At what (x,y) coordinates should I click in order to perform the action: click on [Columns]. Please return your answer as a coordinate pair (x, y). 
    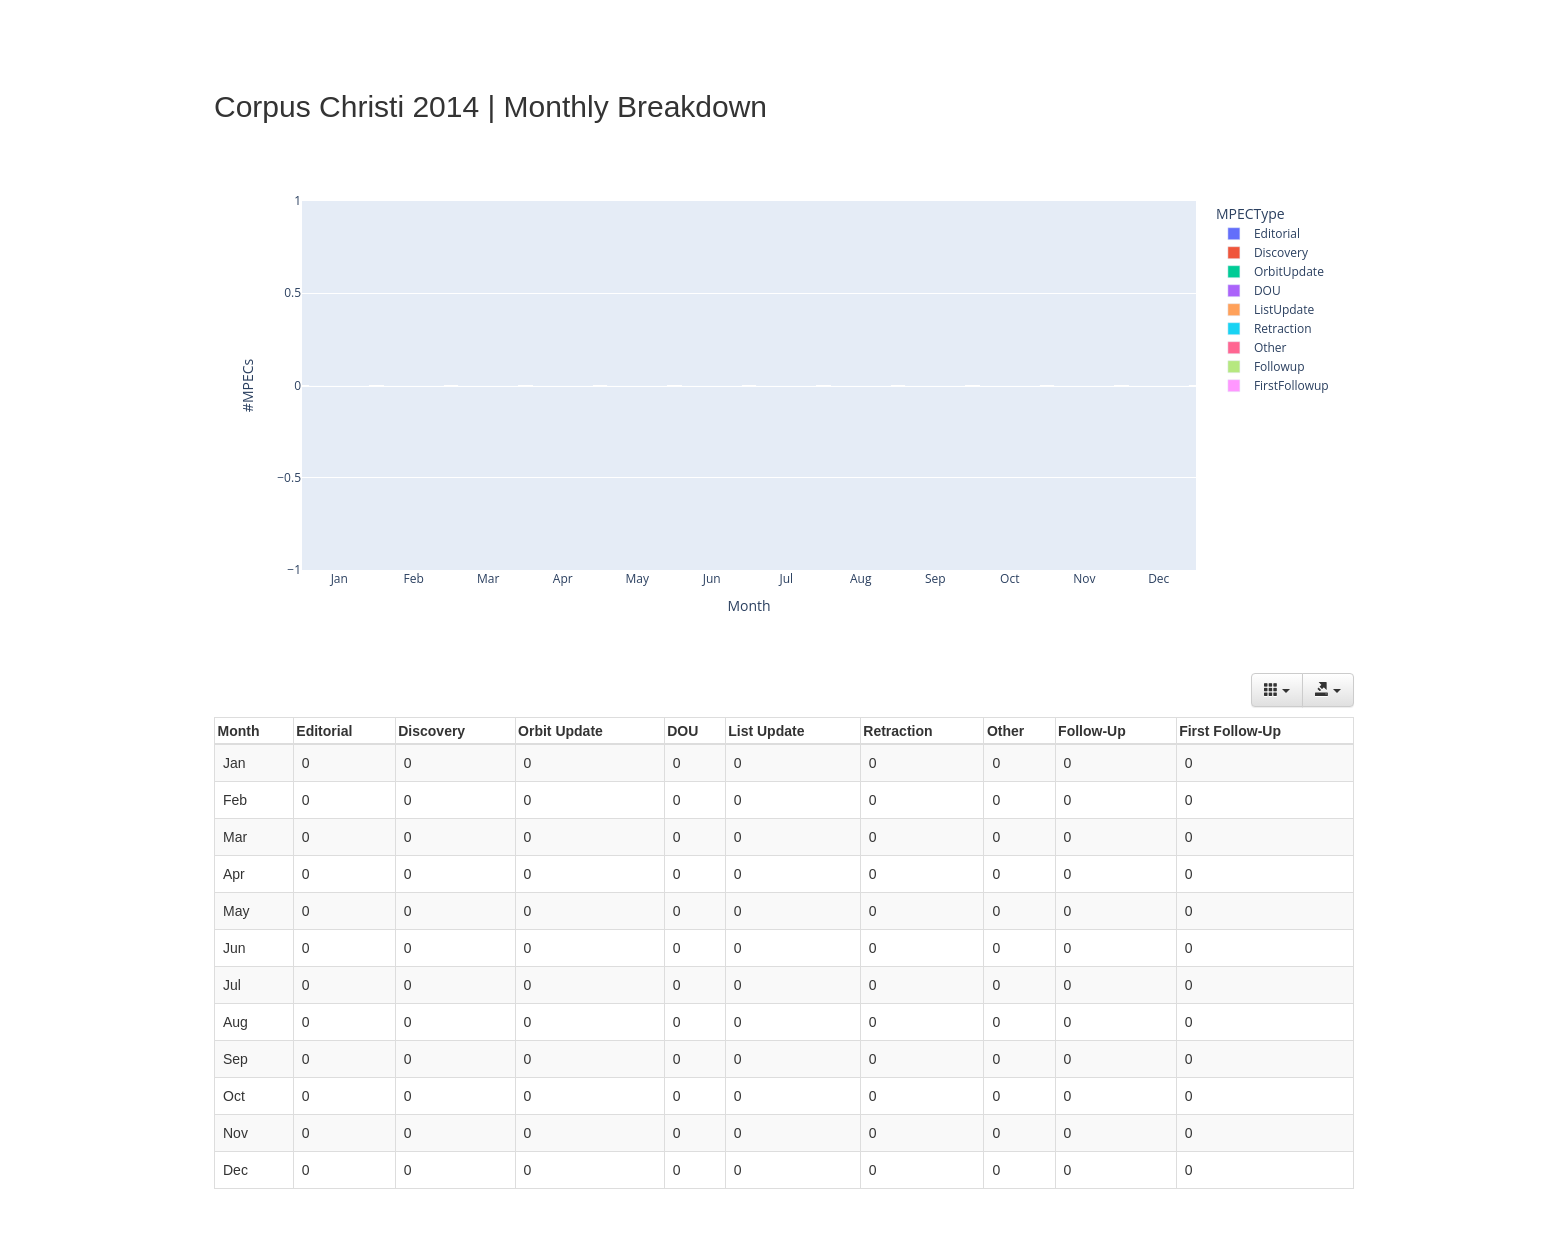
    Looking at the image, I should click on (1277, 690).